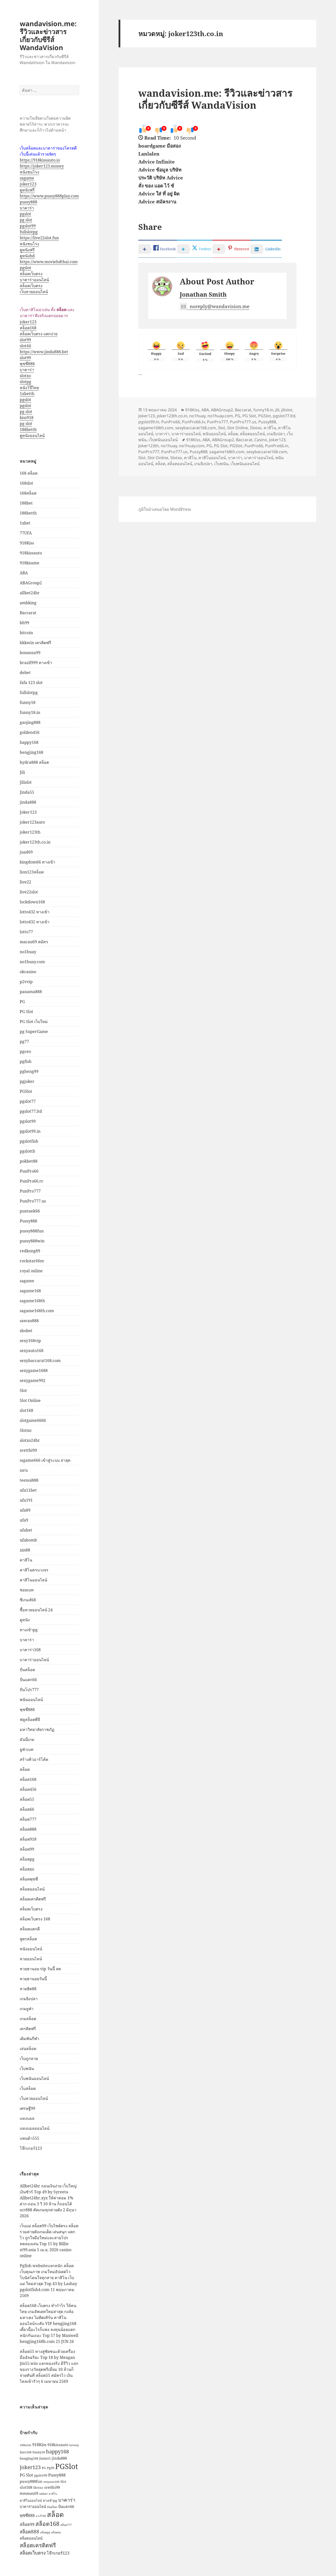 The image size is (336, 2576). I want to click on funny18, so click(27, 702).